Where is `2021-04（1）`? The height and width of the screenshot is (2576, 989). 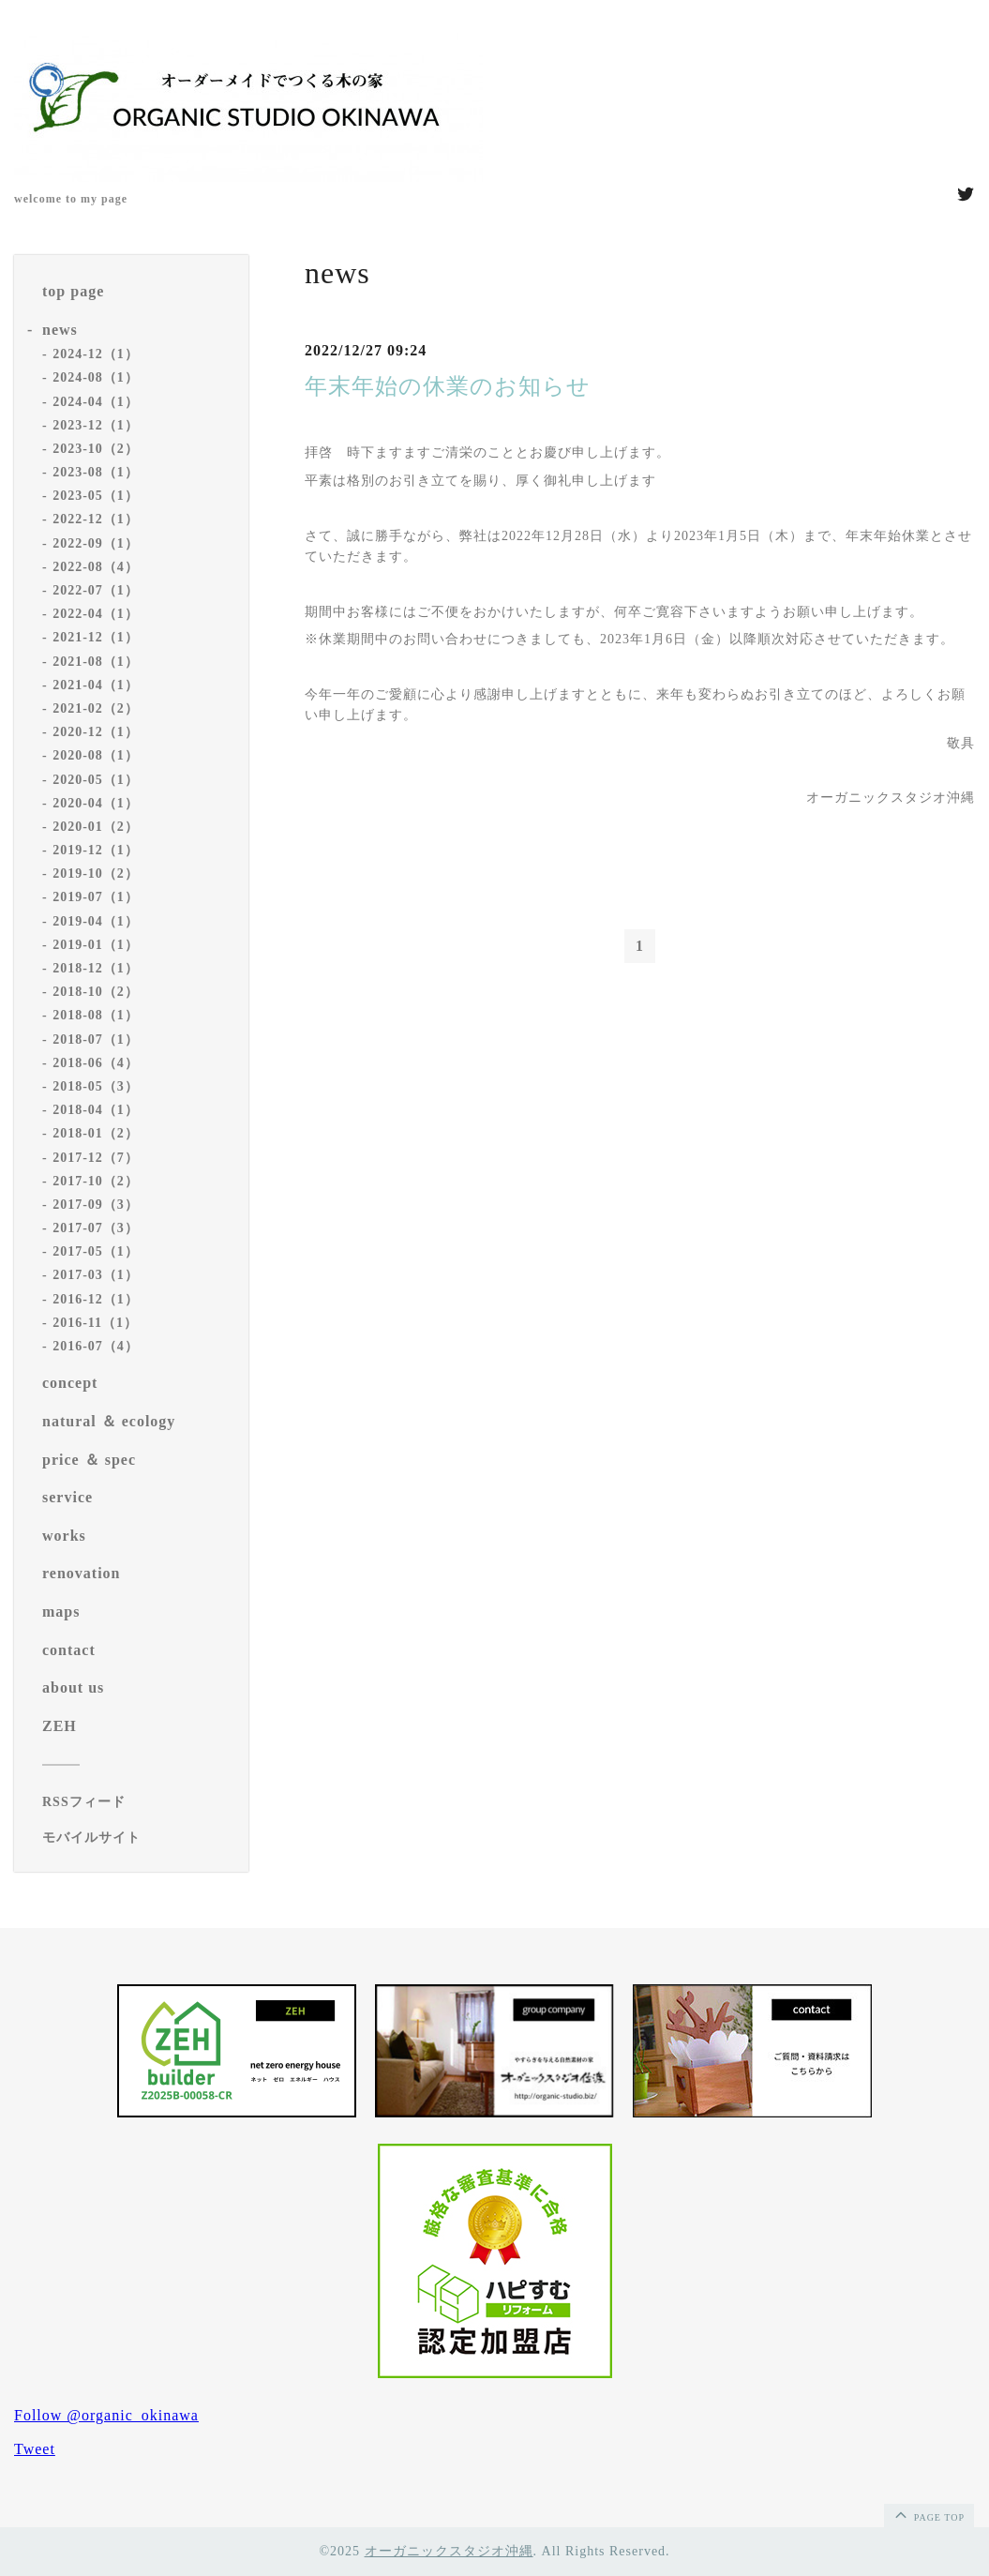 2021-04（1） is located at coordinates (95, 685).